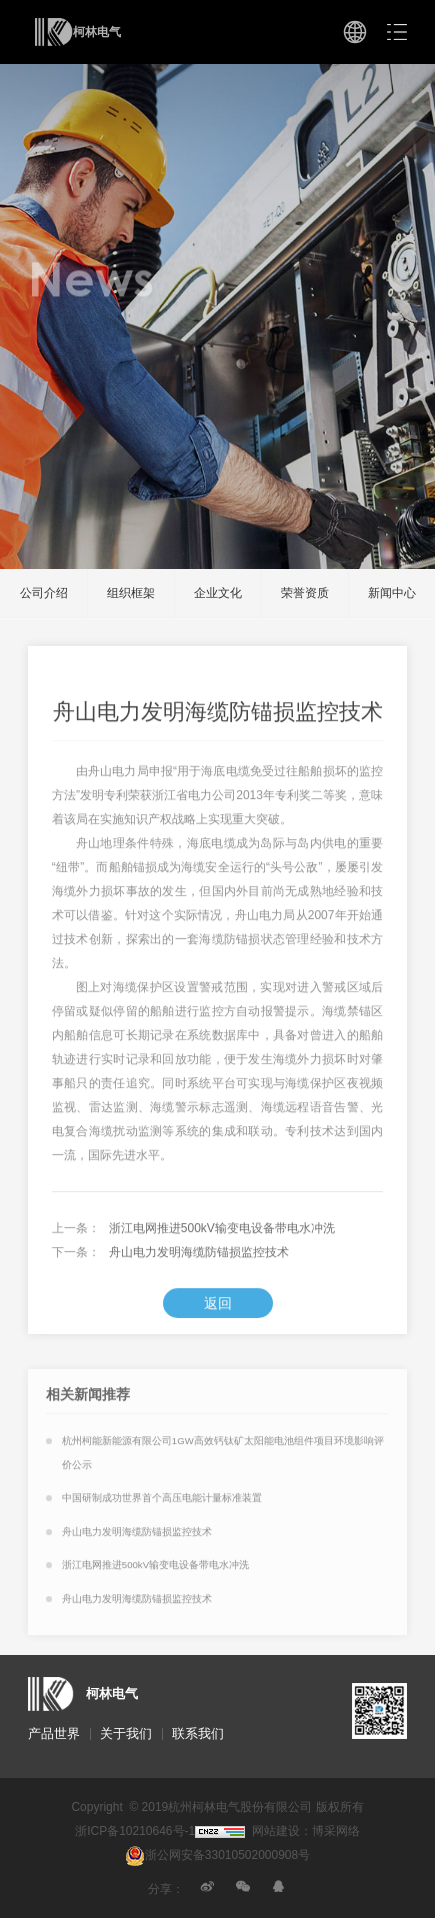 This screenshot has height=1918, width=435. I want to click on 中国研制成功世界首个高压电能计量标准装置, so click(162, 1505).